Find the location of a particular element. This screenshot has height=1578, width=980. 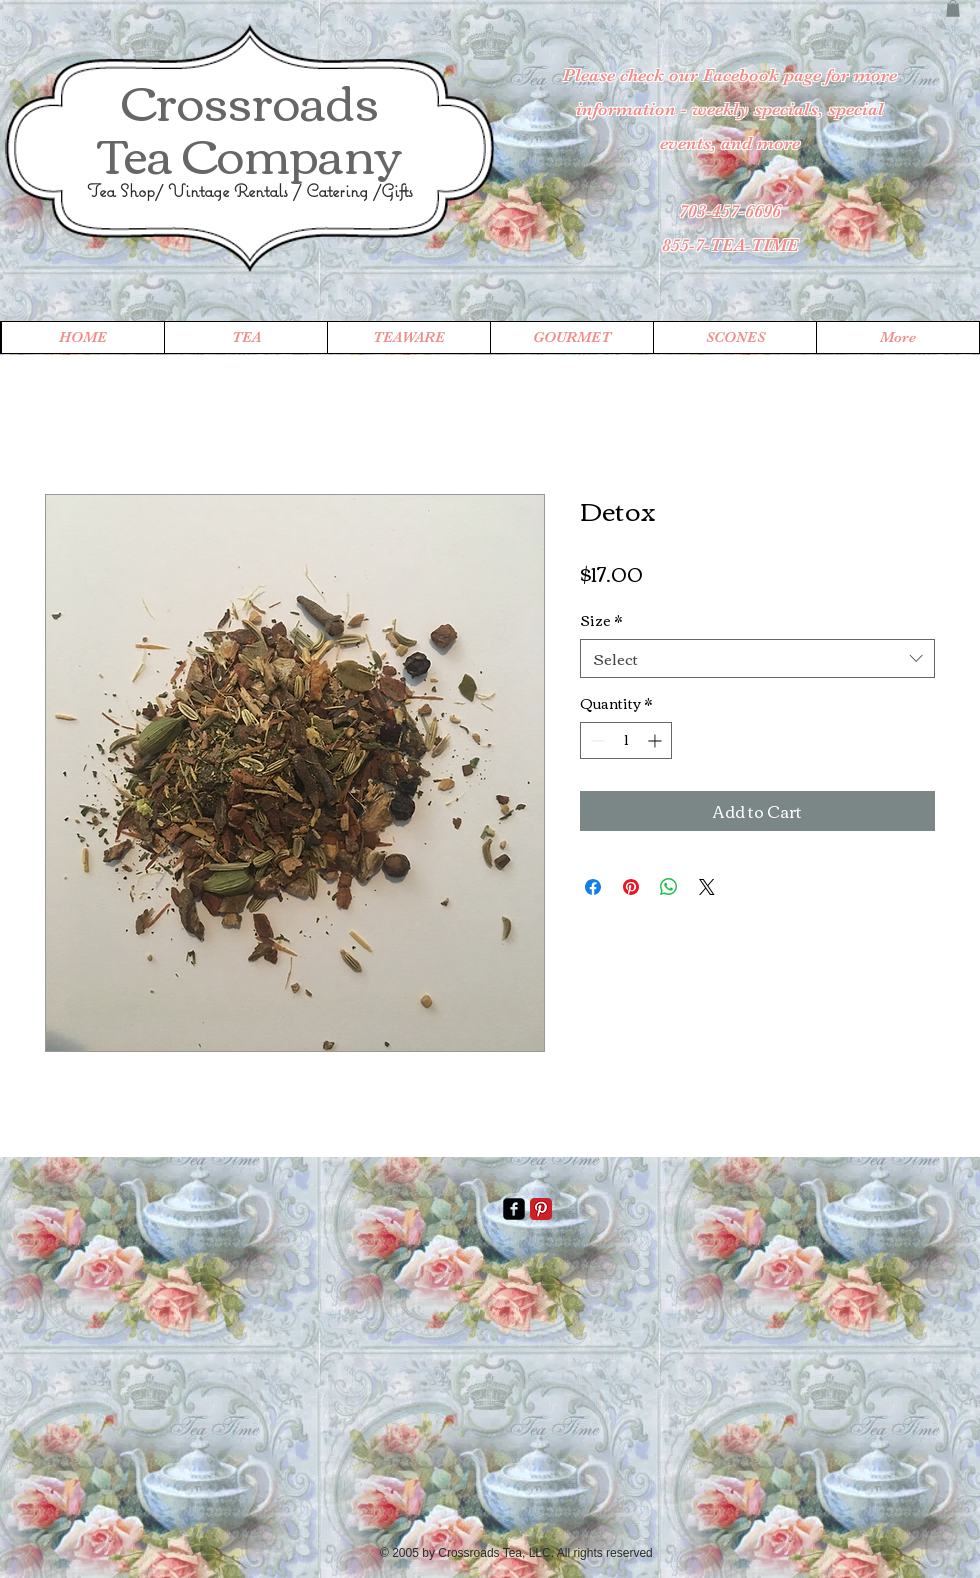

[Share on X] is located at coordinates (707, 887).